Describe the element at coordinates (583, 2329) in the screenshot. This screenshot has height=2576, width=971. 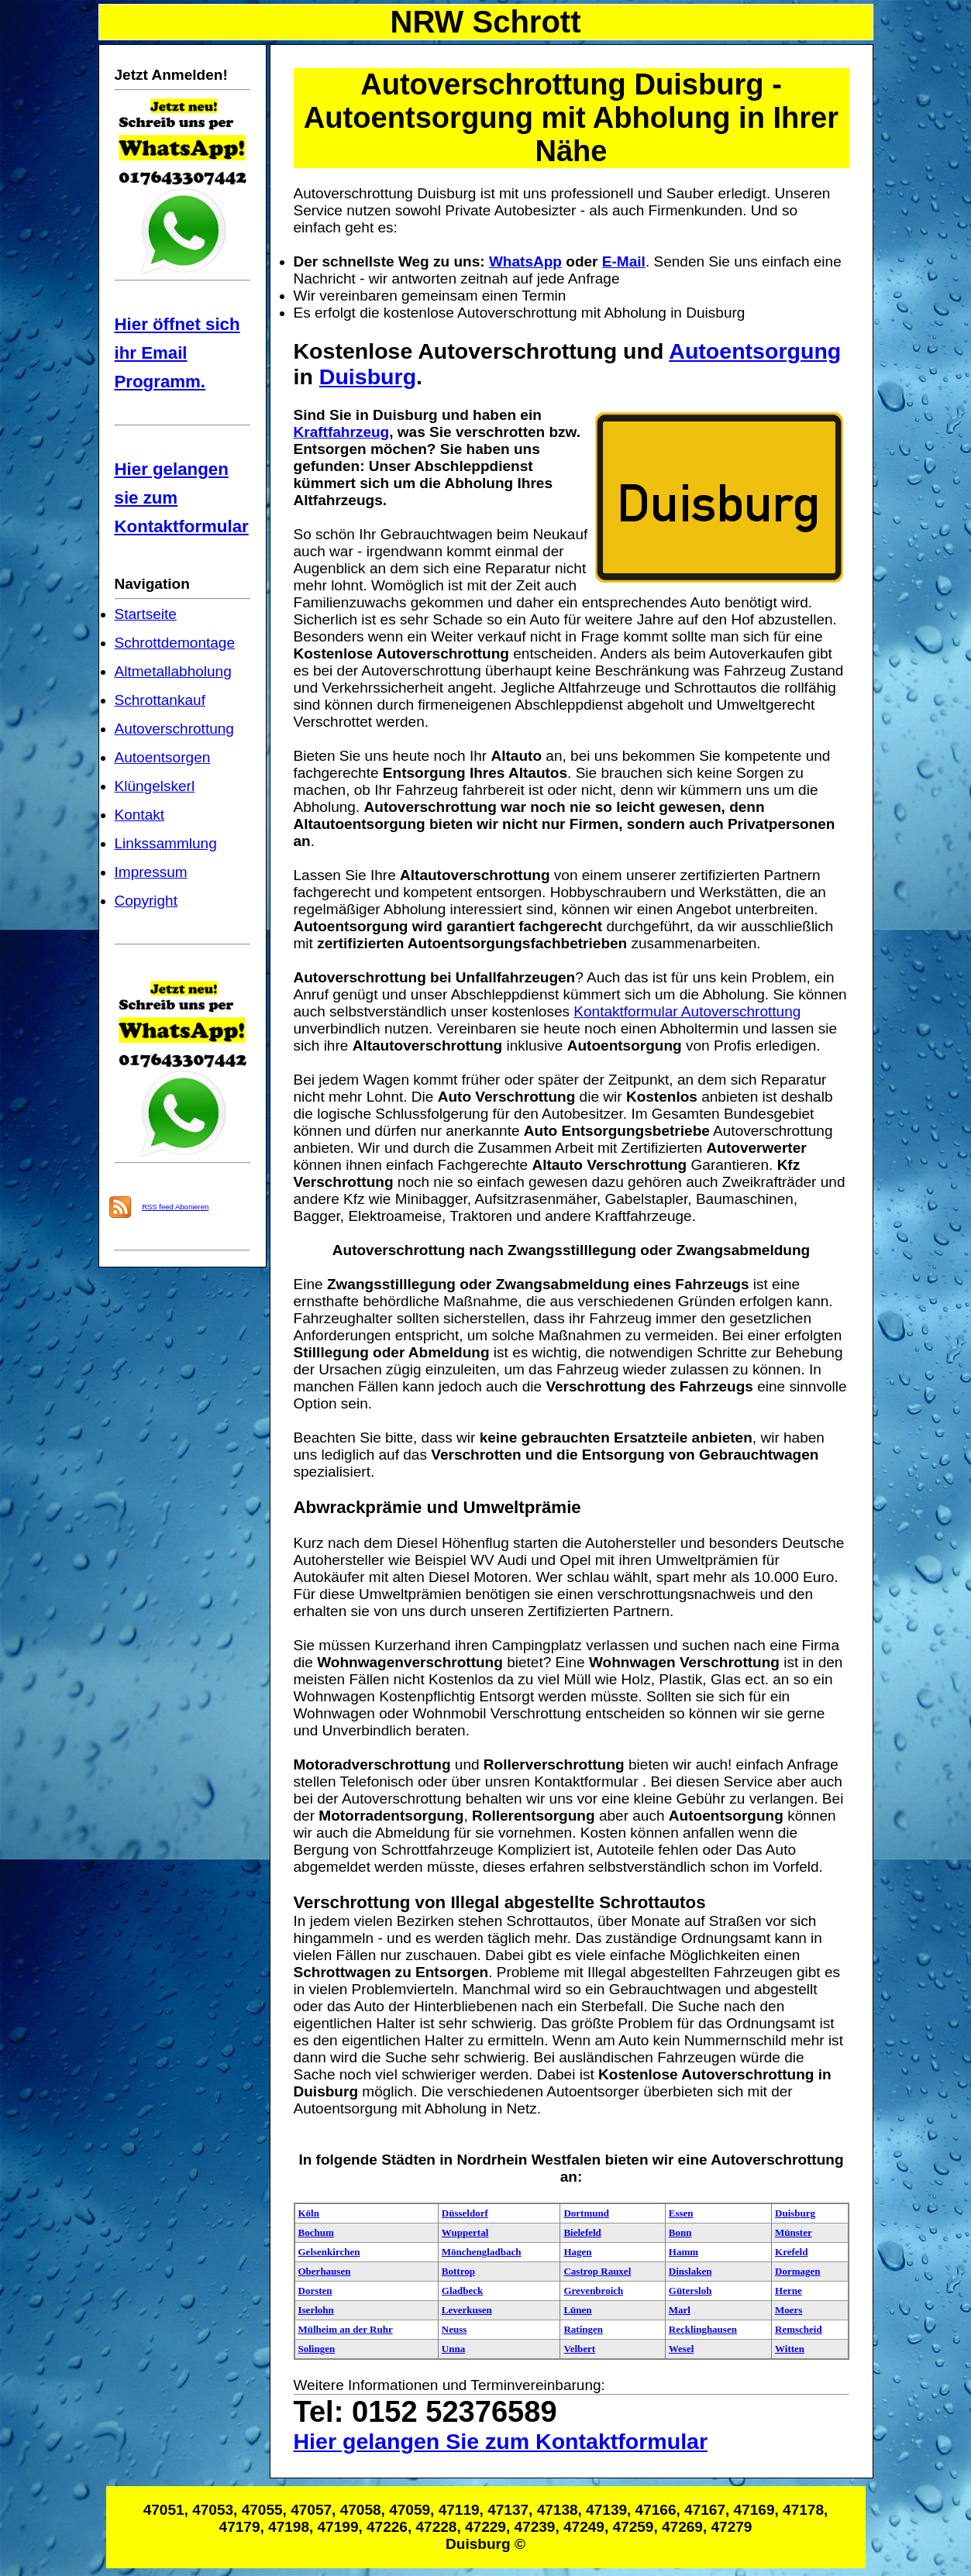
I see `Ratingen` at that location.